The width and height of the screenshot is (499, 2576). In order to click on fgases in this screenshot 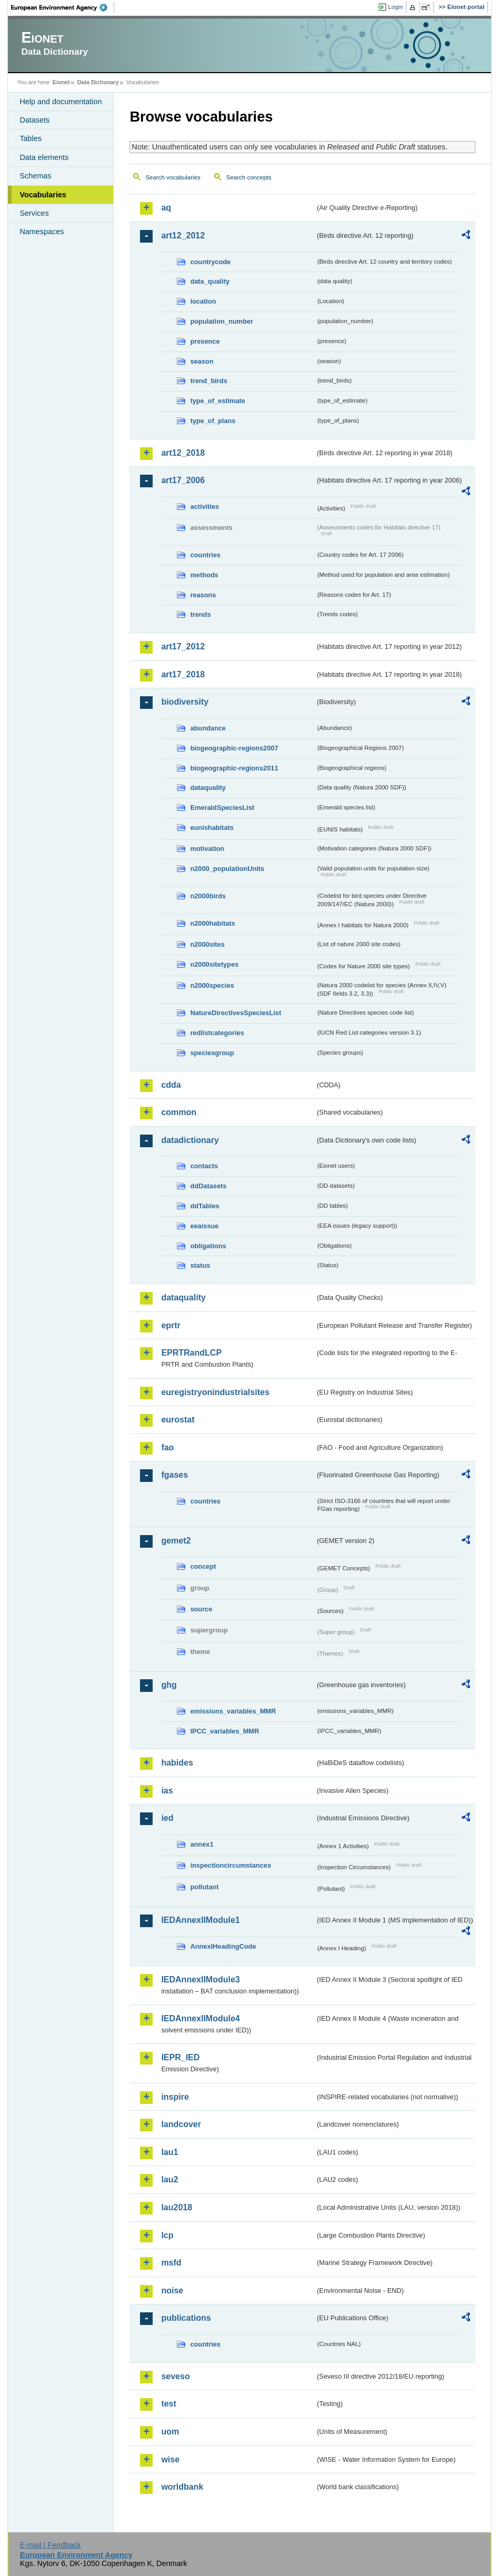, I will do `click(174, 1474)`.